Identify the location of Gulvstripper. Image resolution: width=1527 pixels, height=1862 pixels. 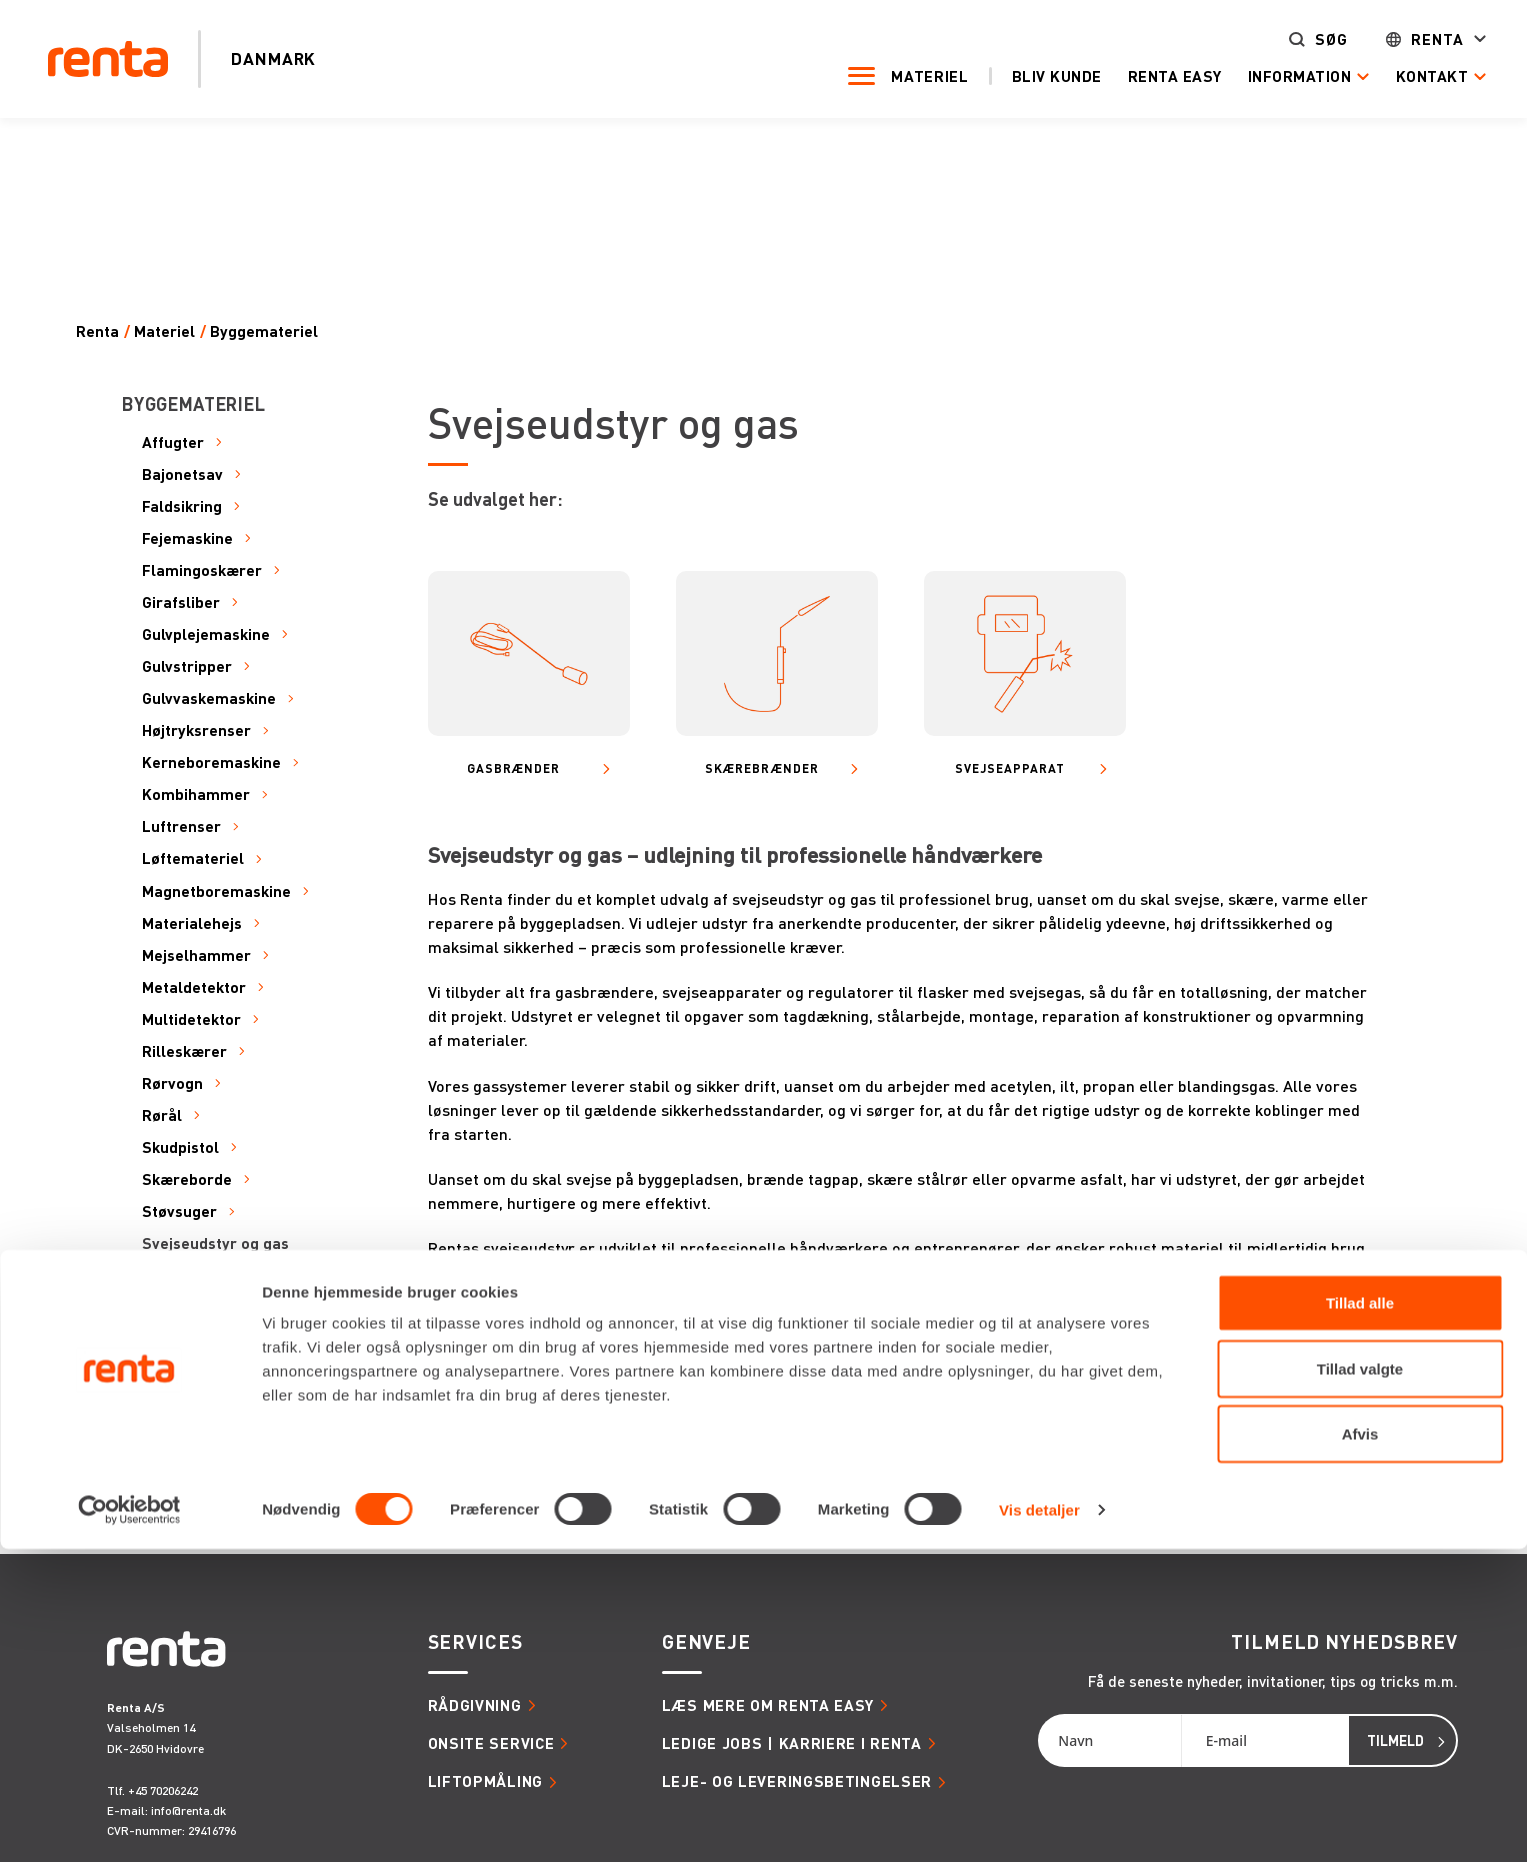
(187, 666).